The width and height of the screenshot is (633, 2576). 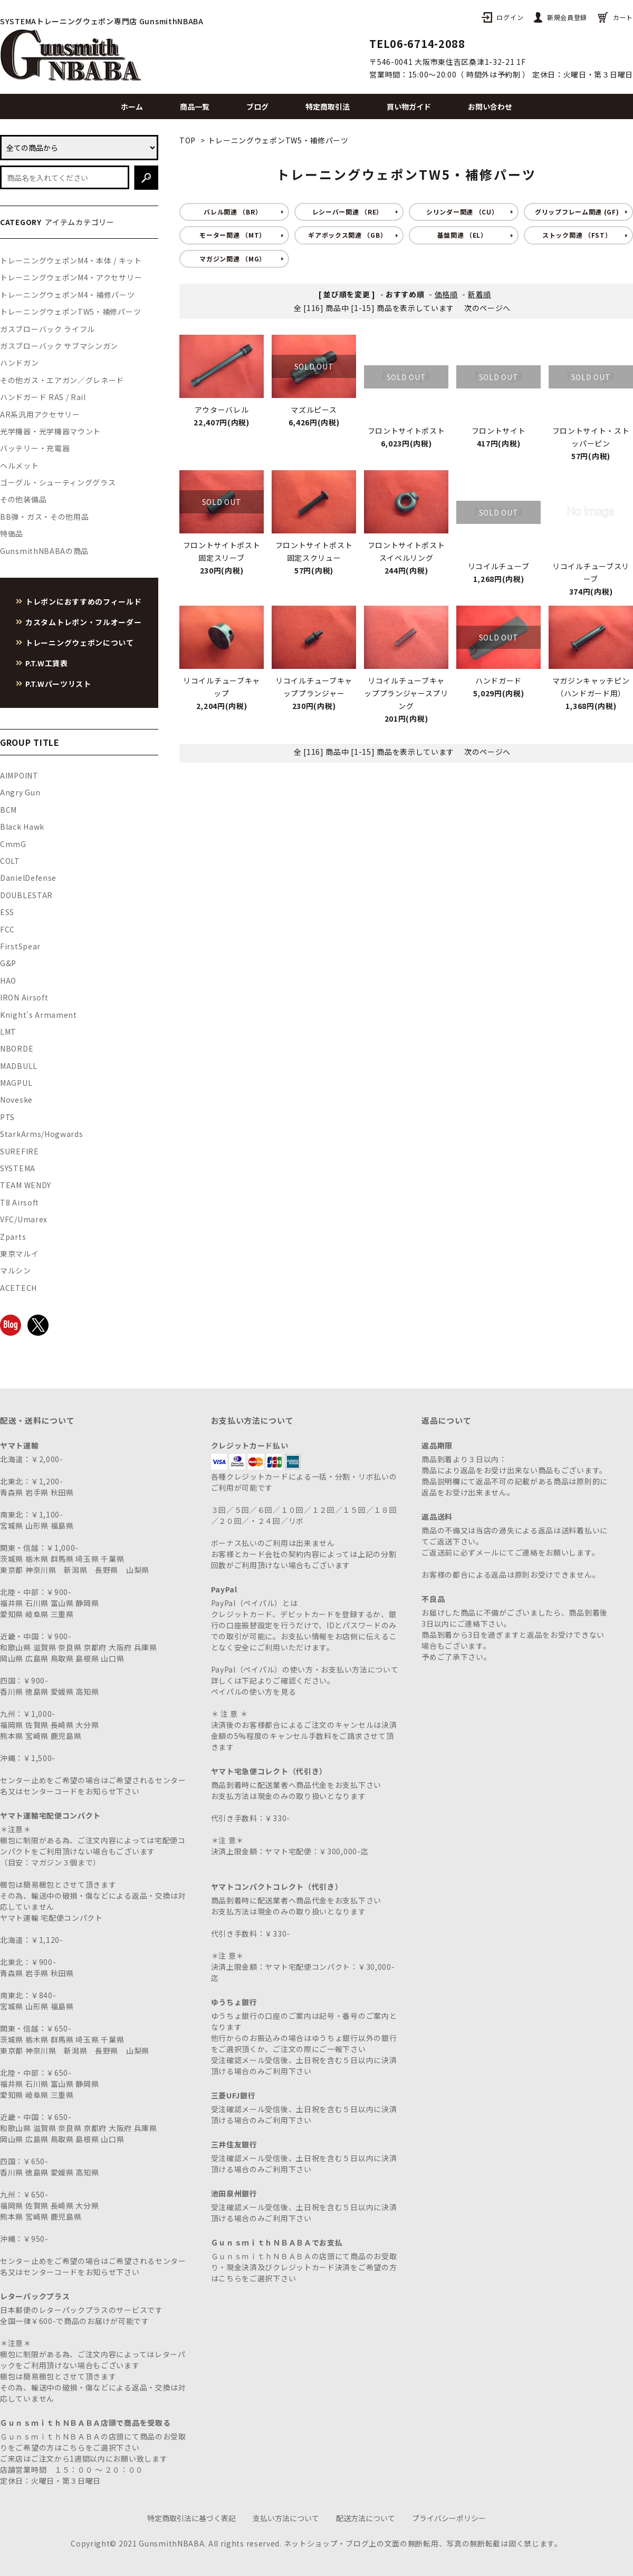 What do you see at coordinates (79, 642) in the screenshot?
I see `トレーニングウェポンについて` at bounding box center [79, 642].